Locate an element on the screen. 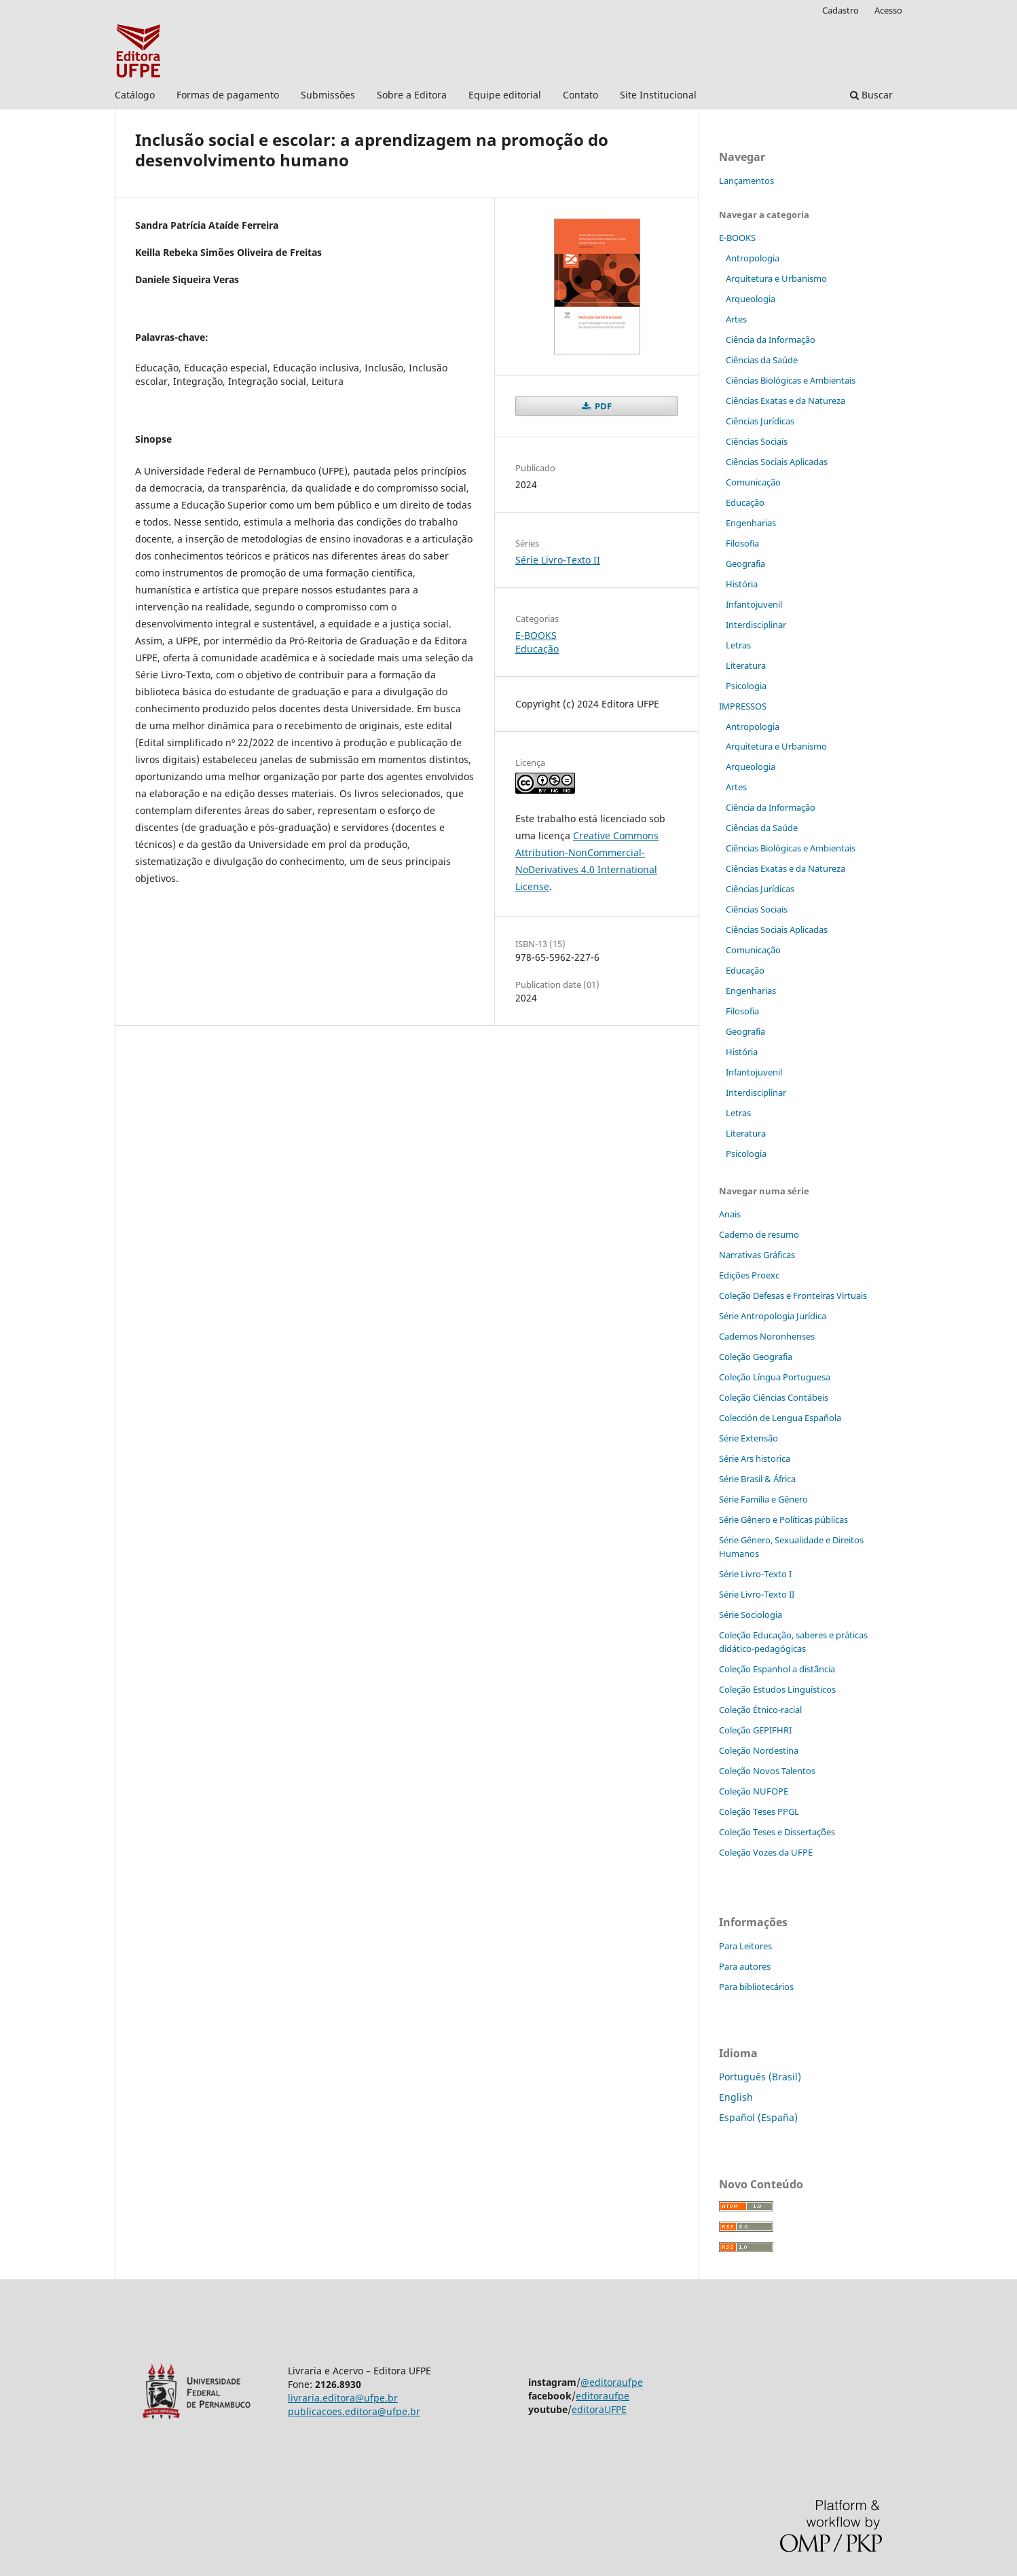 The height and width of the screenshot is (2576, 1017). Coleção Étnico-racial is located at coordinates (760, 1710).